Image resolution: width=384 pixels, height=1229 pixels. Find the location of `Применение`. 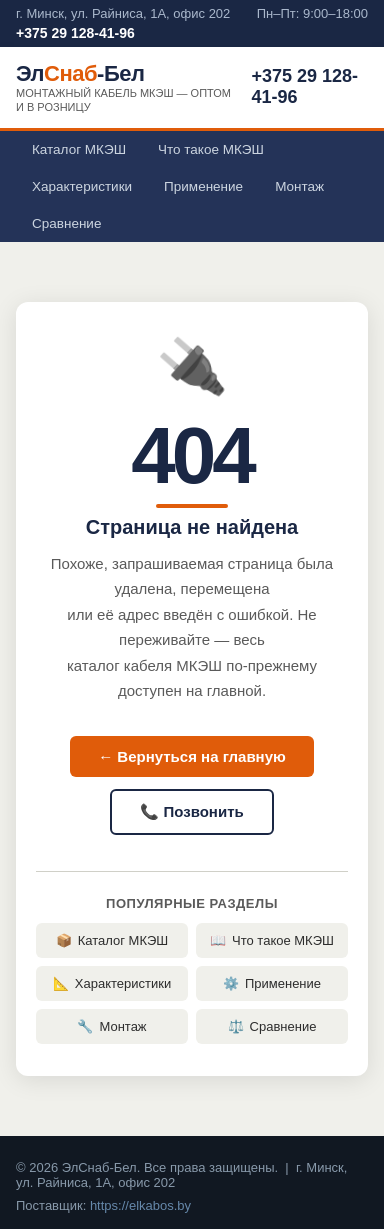

Применение is located at coordinates (203, 186).